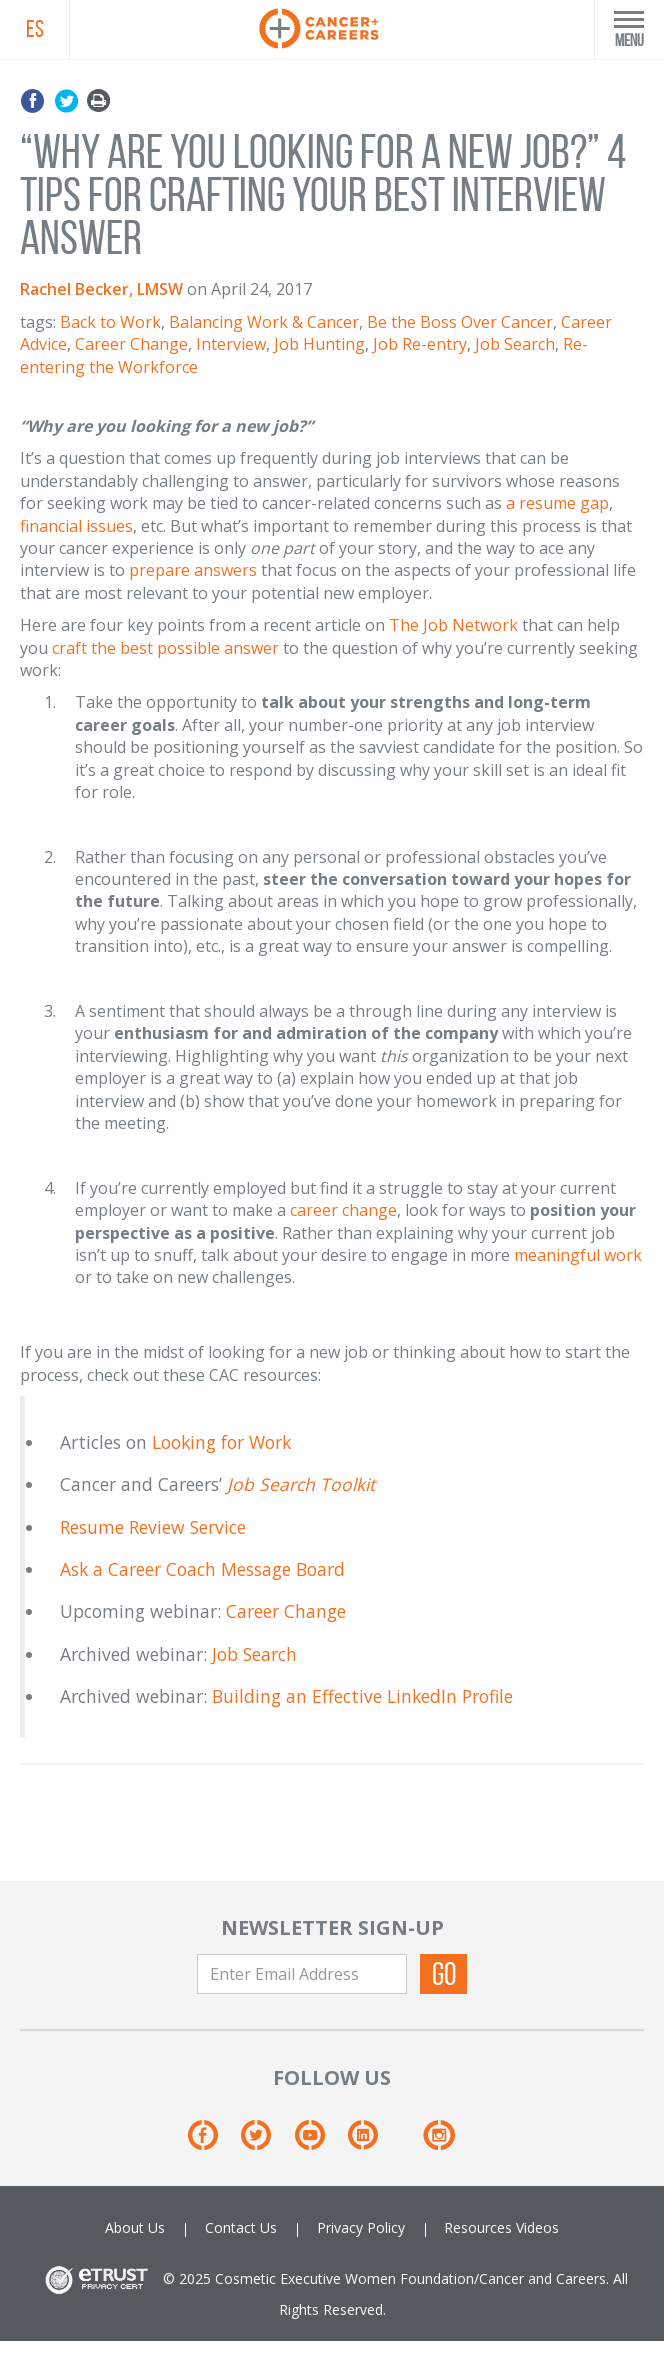 The width and height of the screenshot is (664, 2364). Describe the element at coordinates (110, 322) in the screenshot. I see `Back to Work` at that location.